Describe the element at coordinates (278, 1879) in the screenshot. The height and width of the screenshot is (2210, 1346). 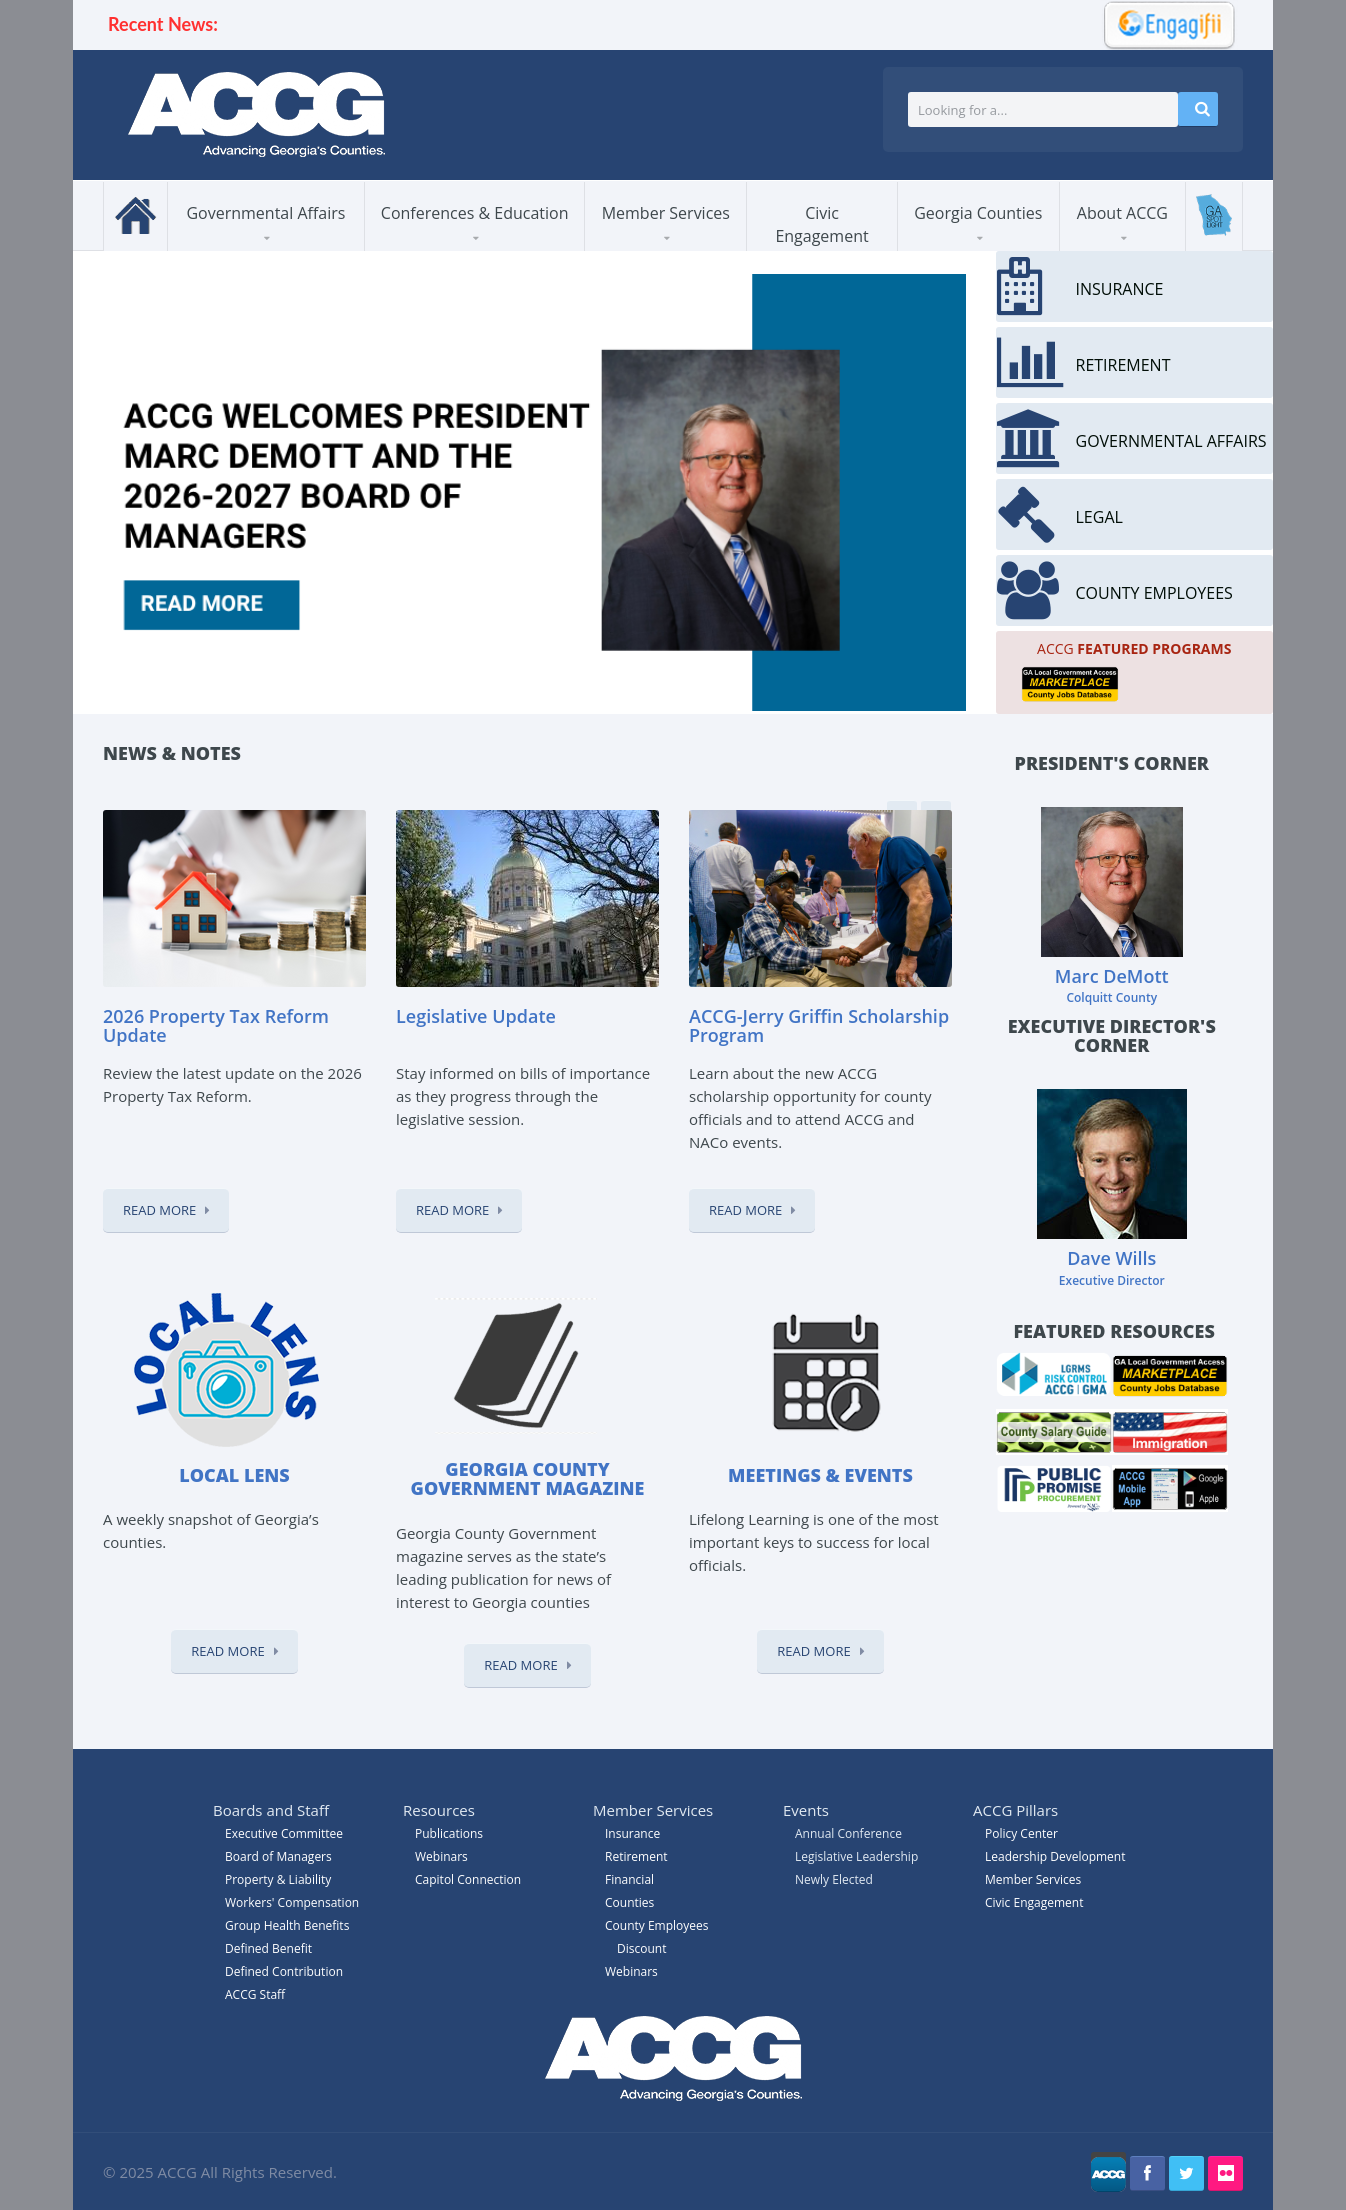
I see `Property & Liability` at that location.